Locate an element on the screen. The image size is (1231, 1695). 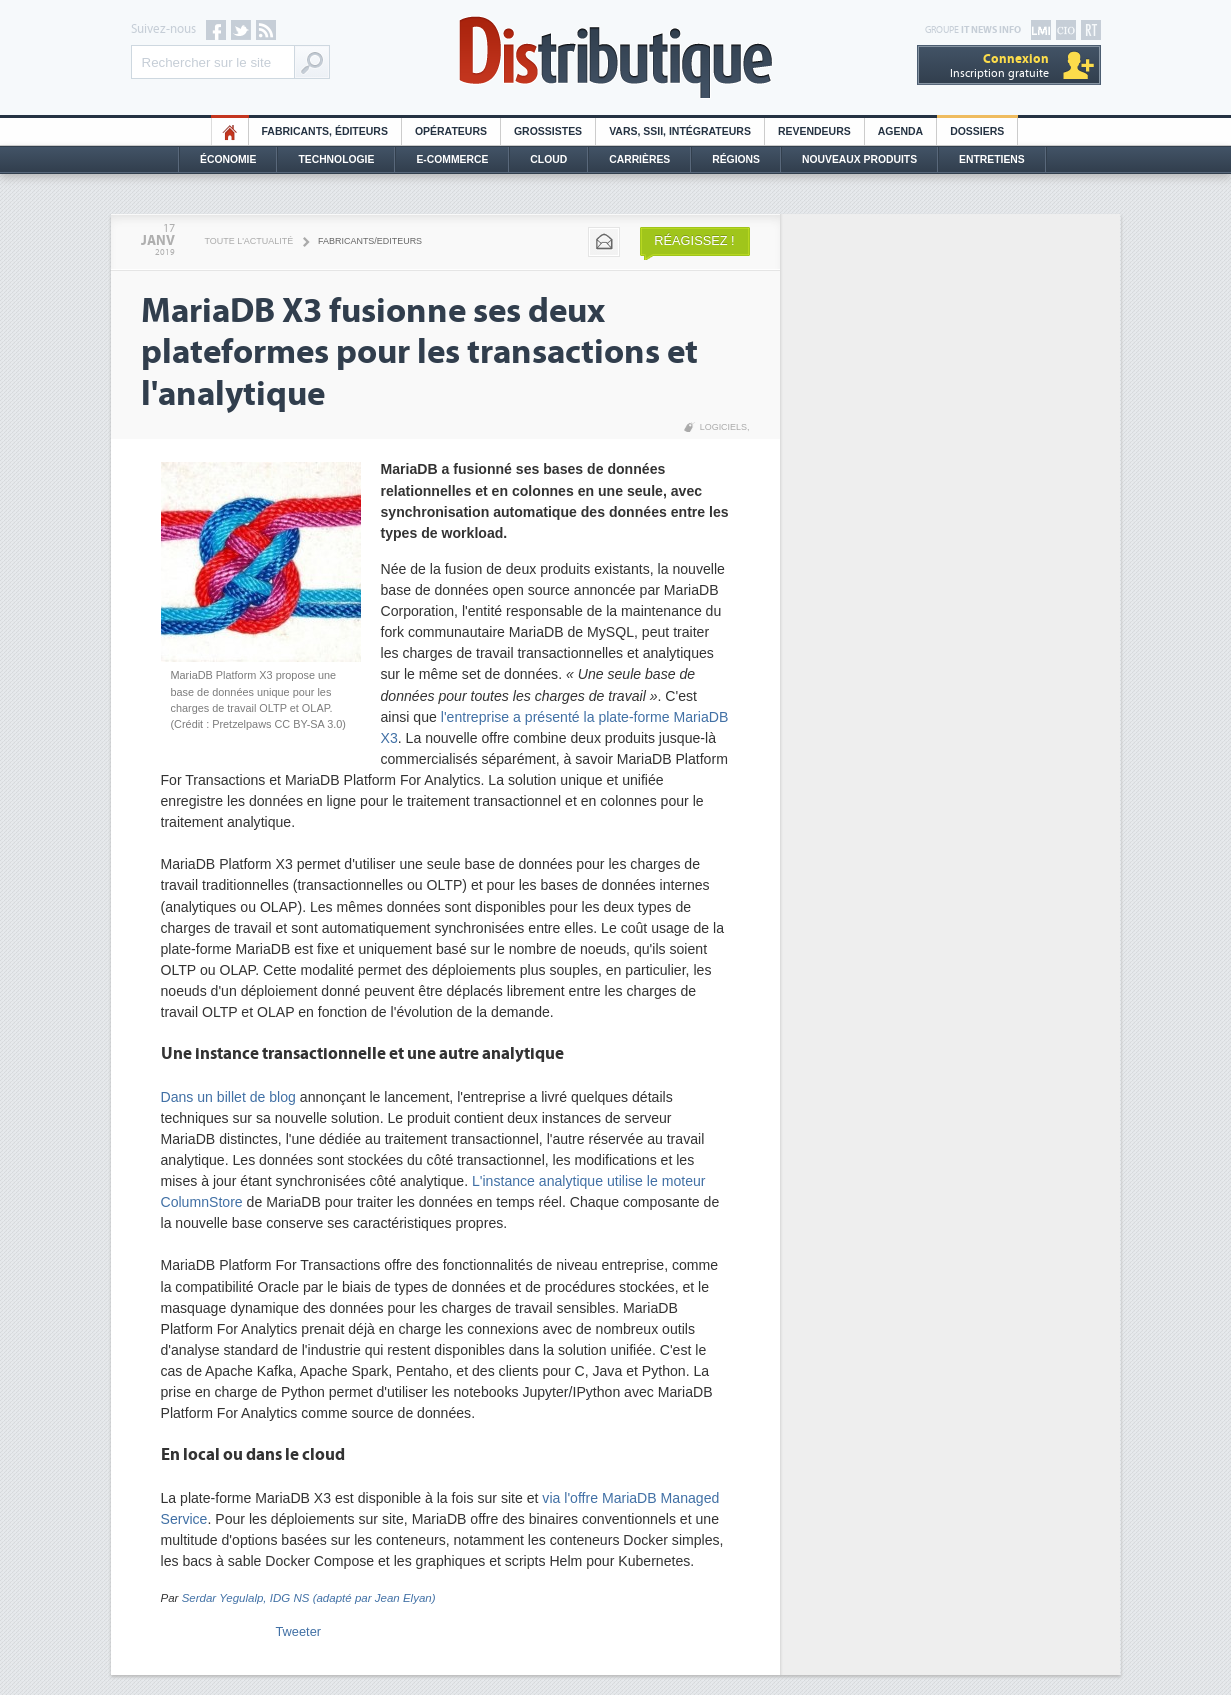
HO is located at coordinates (230, 131).